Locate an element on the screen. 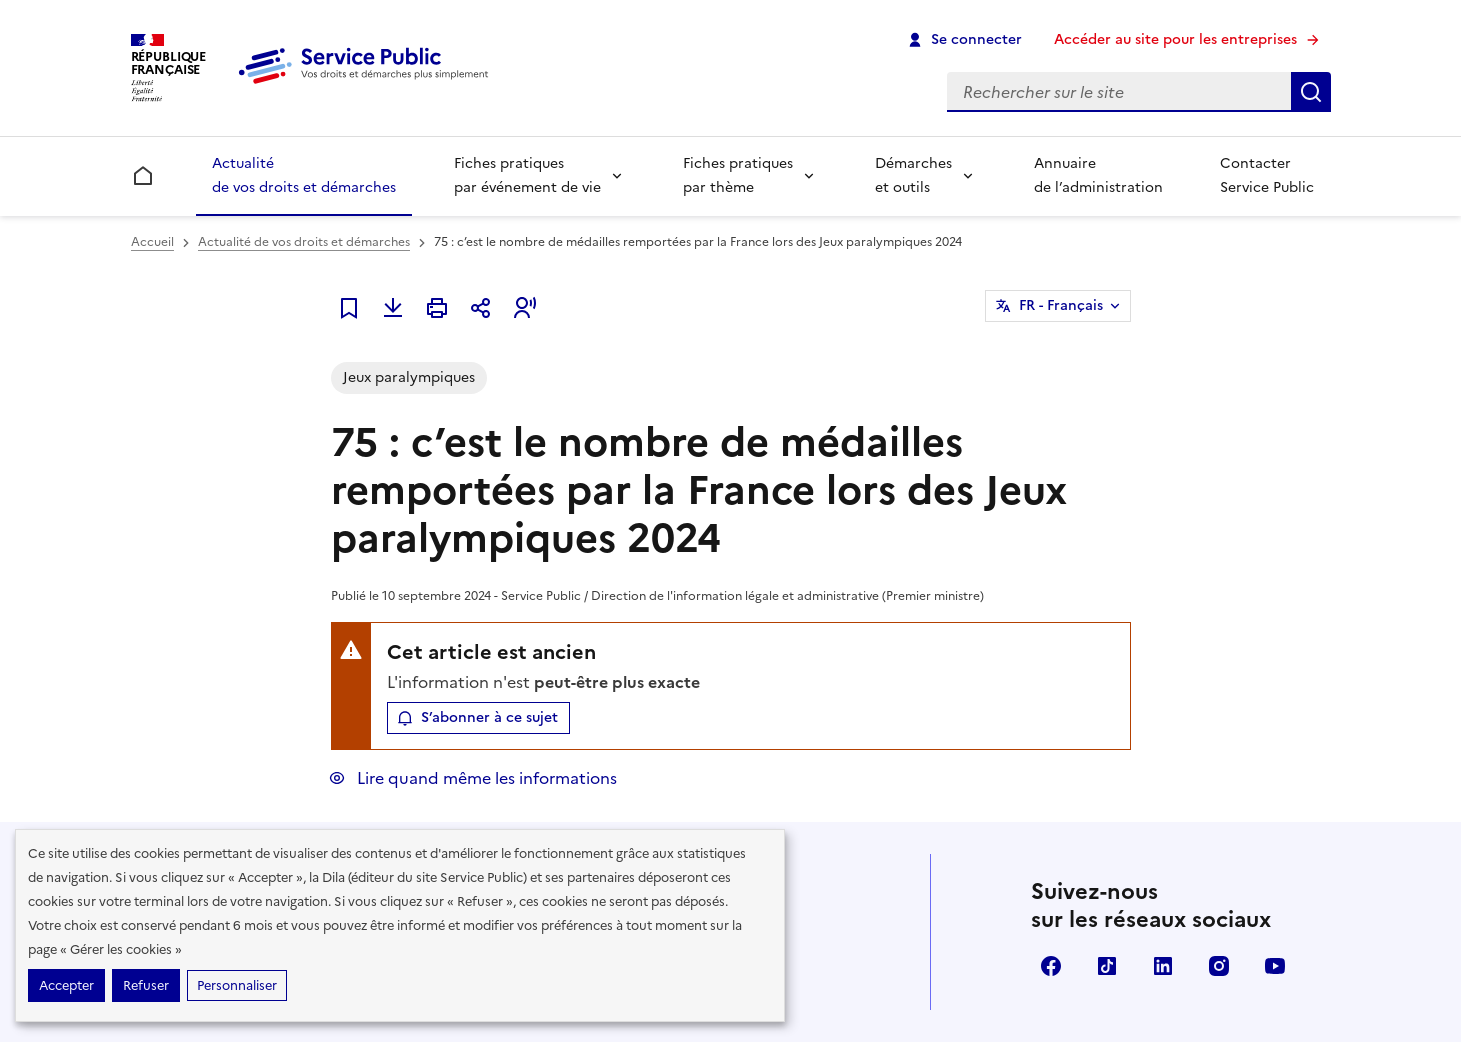 This screenshot has width=1461, height=1042. Accepter is located at coordinates (66, 985).